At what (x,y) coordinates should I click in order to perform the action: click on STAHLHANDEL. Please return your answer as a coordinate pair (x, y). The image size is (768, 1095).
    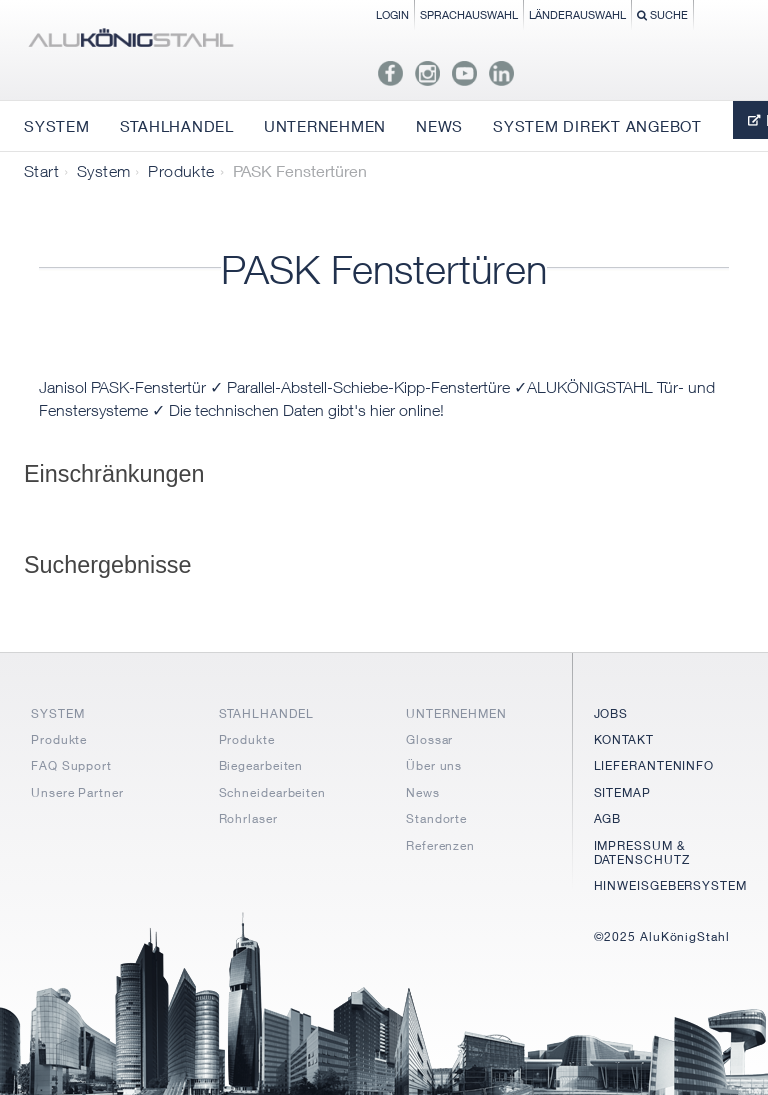
    Looking at the image, I should click on (266, 713).